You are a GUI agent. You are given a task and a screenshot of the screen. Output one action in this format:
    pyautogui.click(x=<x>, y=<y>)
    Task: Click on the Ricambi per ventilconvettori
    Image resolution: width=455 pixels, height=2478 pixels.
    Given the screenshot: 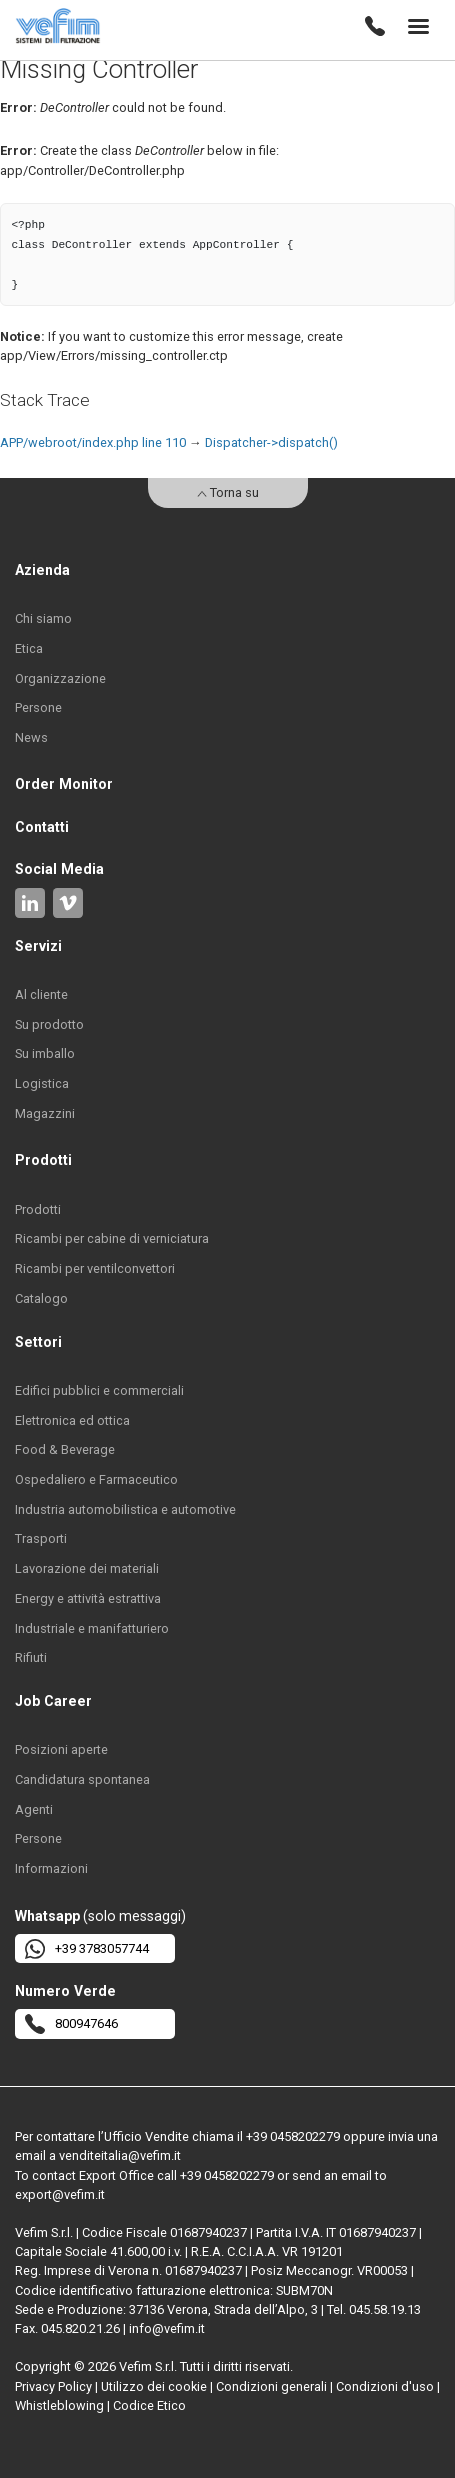 What is the action you would take?
    pyautogui.click(x=95, y=1268)
    